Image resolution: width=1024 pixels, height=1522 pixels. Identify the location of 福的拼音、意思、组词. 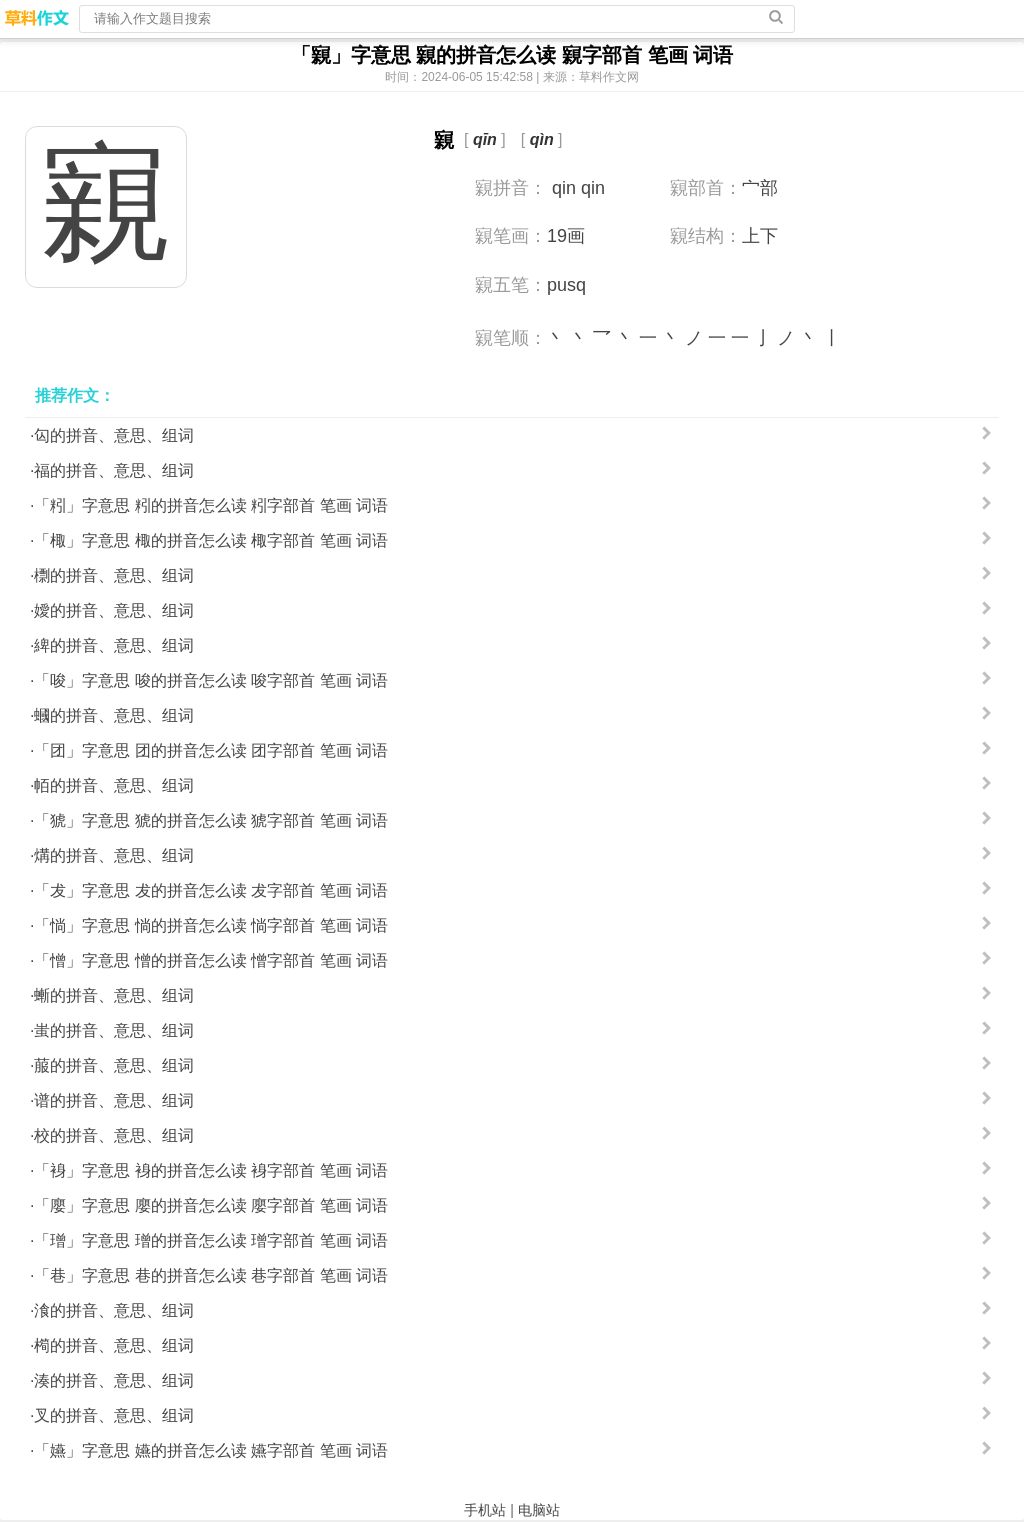
(114, 470).